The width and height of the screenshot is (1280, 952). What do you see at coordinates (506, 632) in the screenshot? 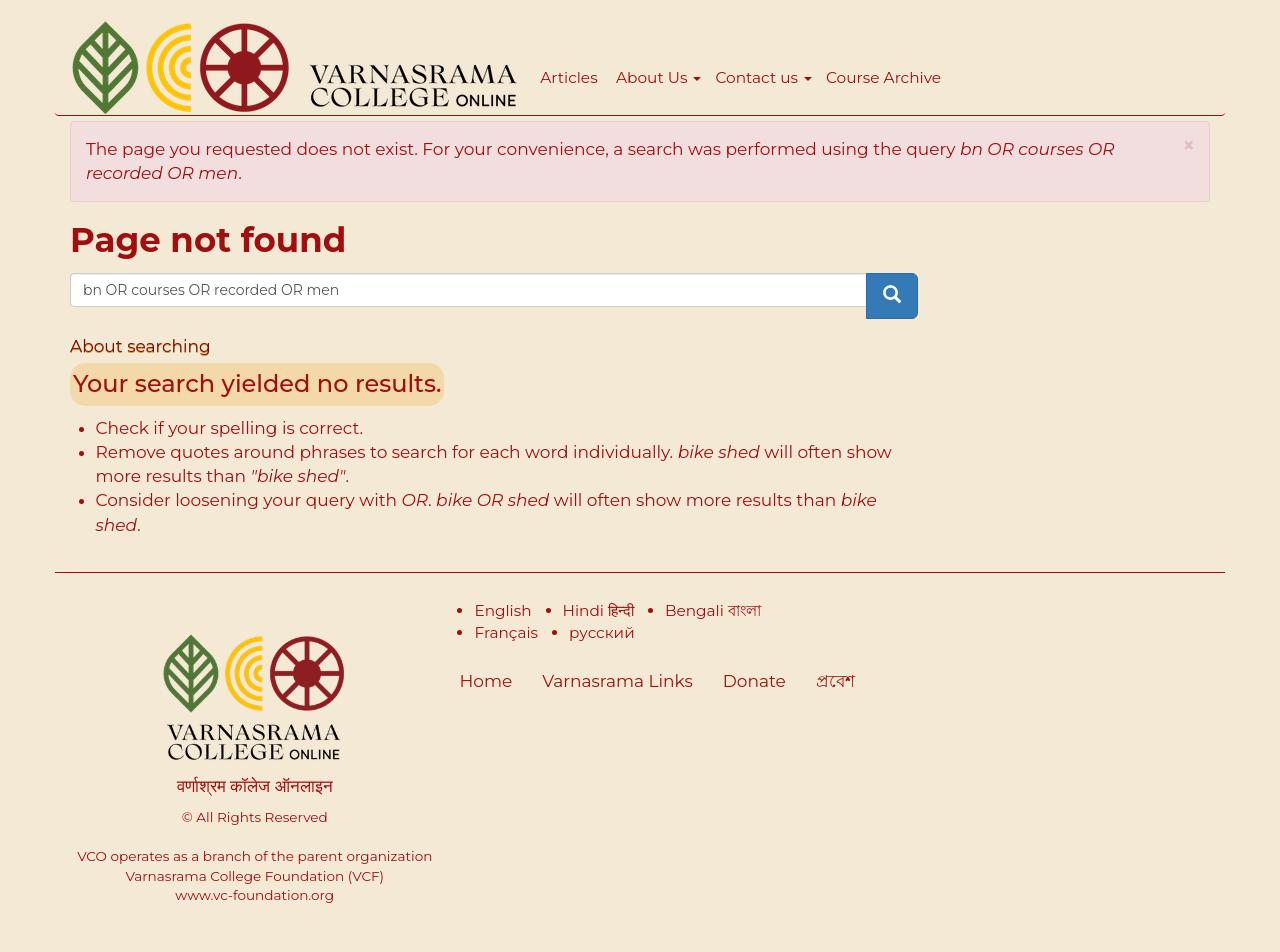
I see `Français` at bounding box center [506, 632].